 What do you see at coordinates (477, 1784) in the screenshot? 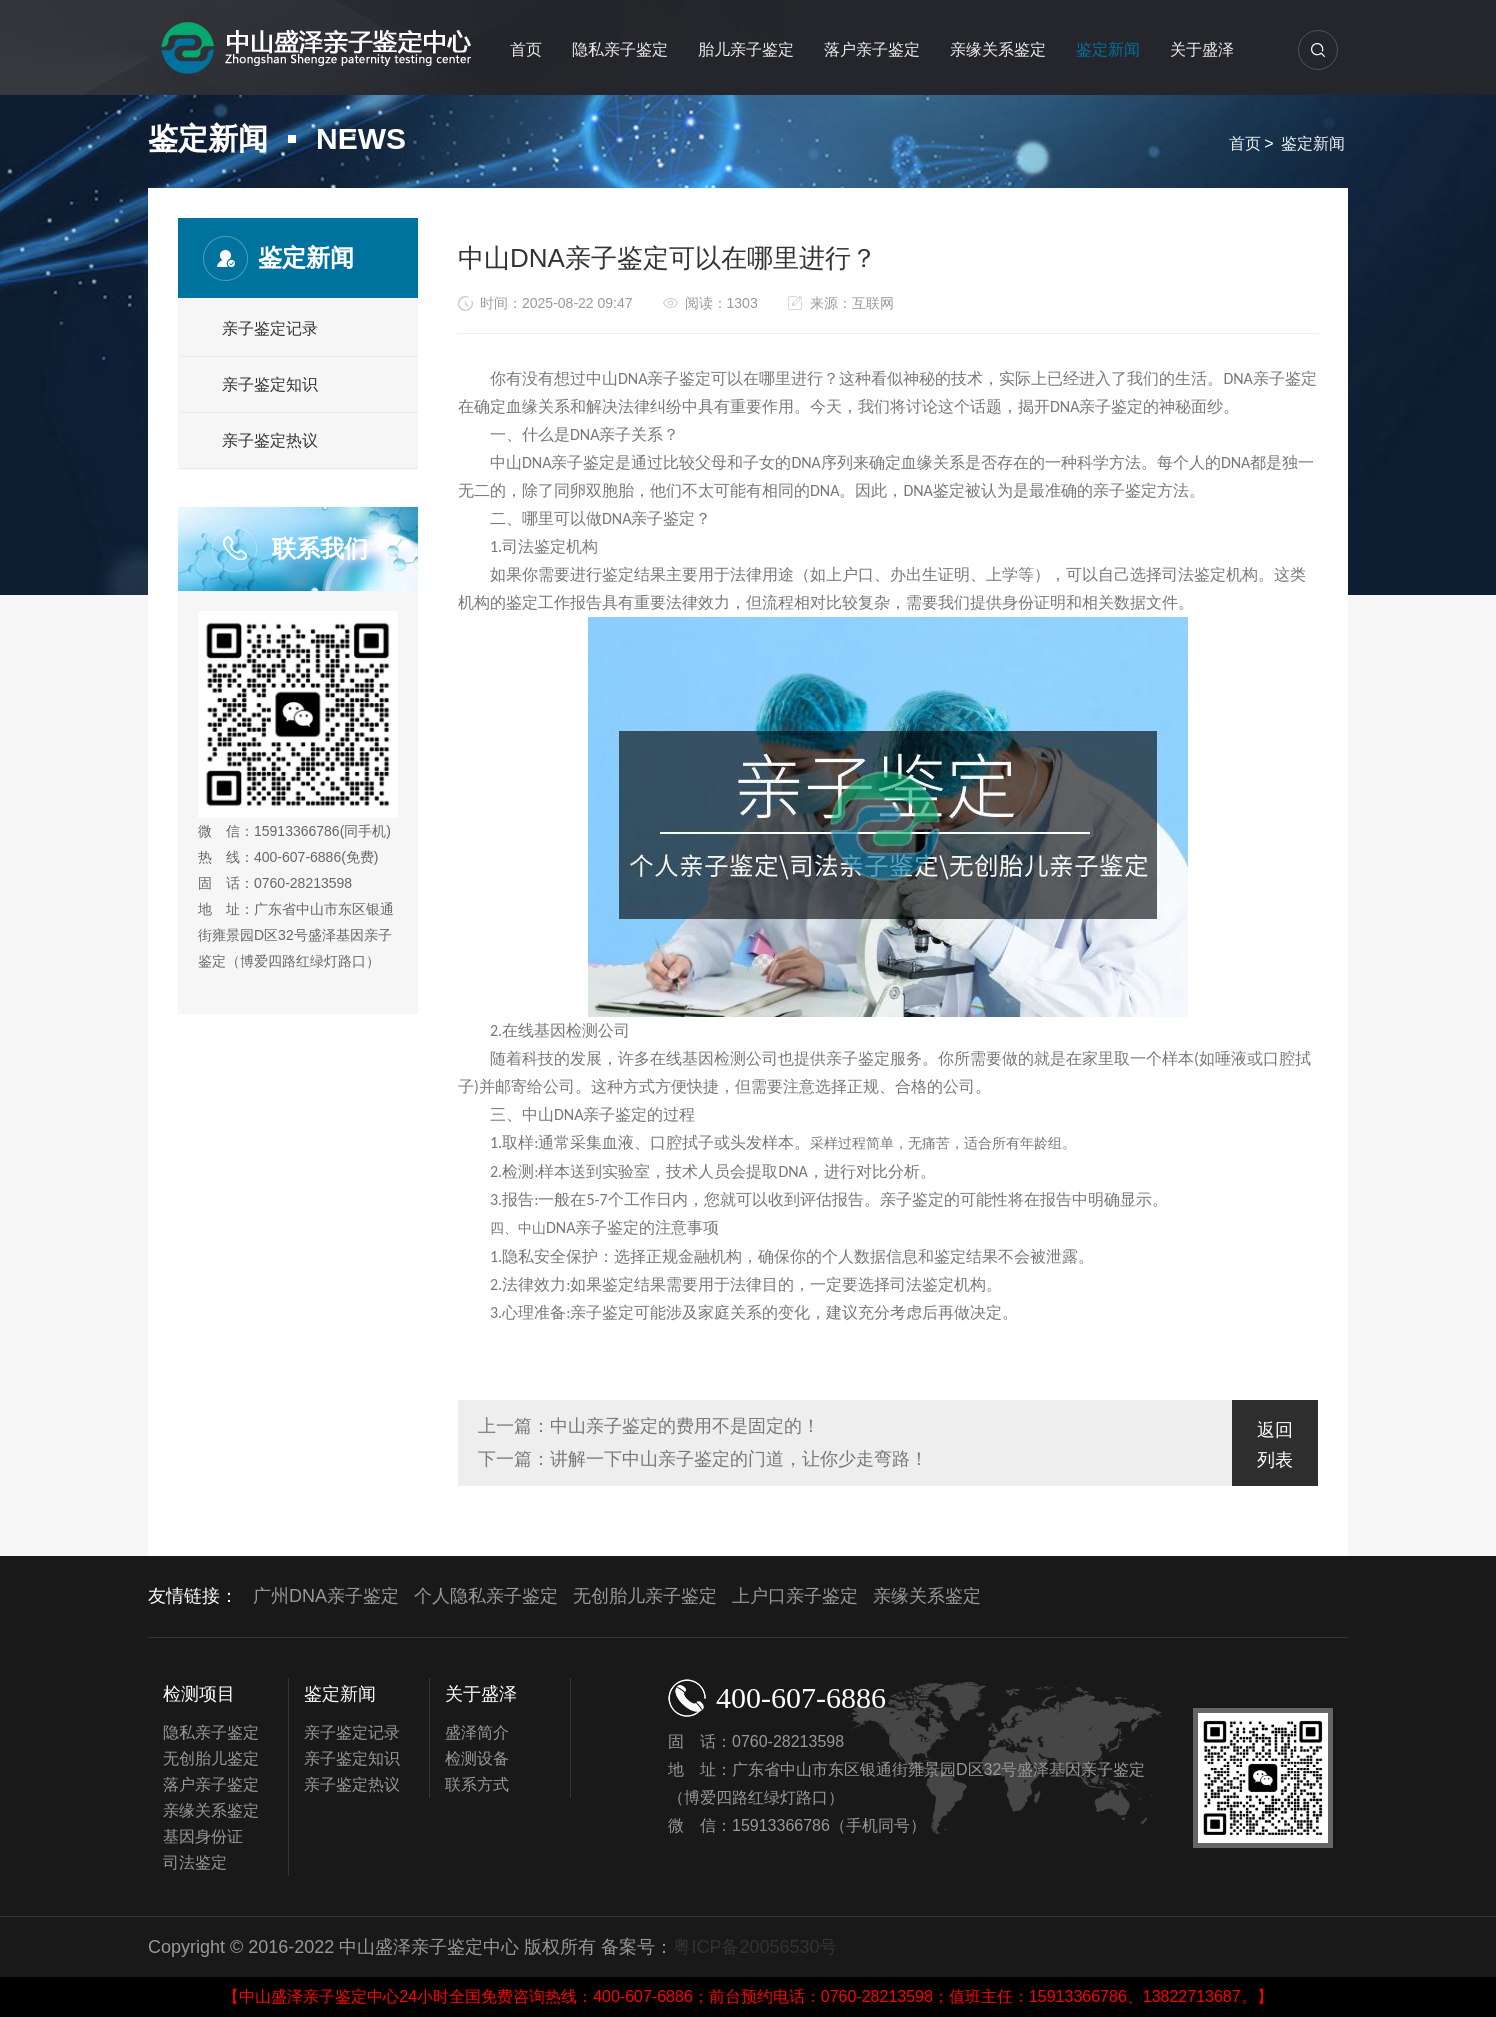
I see `联系方式` at bounding box center [477, 1784].